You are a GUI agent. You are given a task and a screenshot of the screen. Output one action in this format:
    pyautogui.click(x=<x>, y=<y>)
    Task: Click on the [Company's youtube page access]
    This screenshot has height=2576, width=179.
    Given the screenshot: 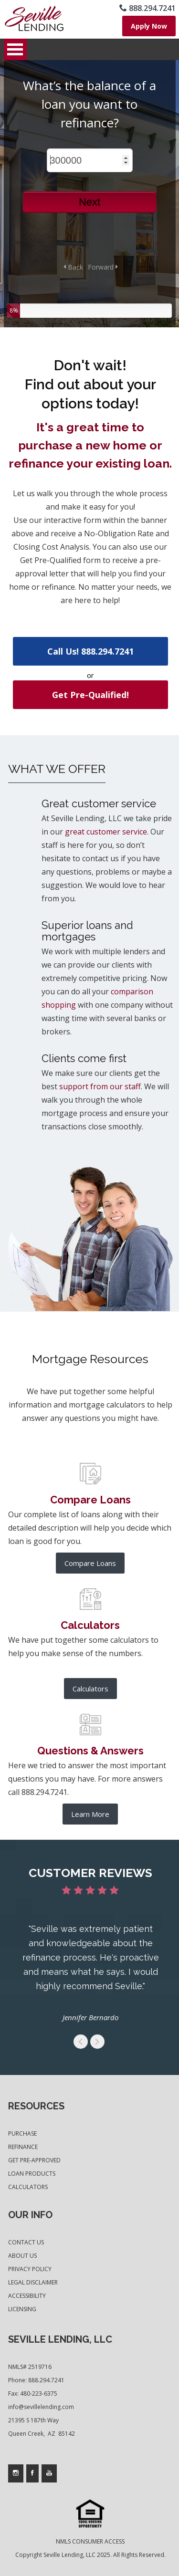 What is the action you would take?
    pyautogui.click(x=49, y=2473)
    